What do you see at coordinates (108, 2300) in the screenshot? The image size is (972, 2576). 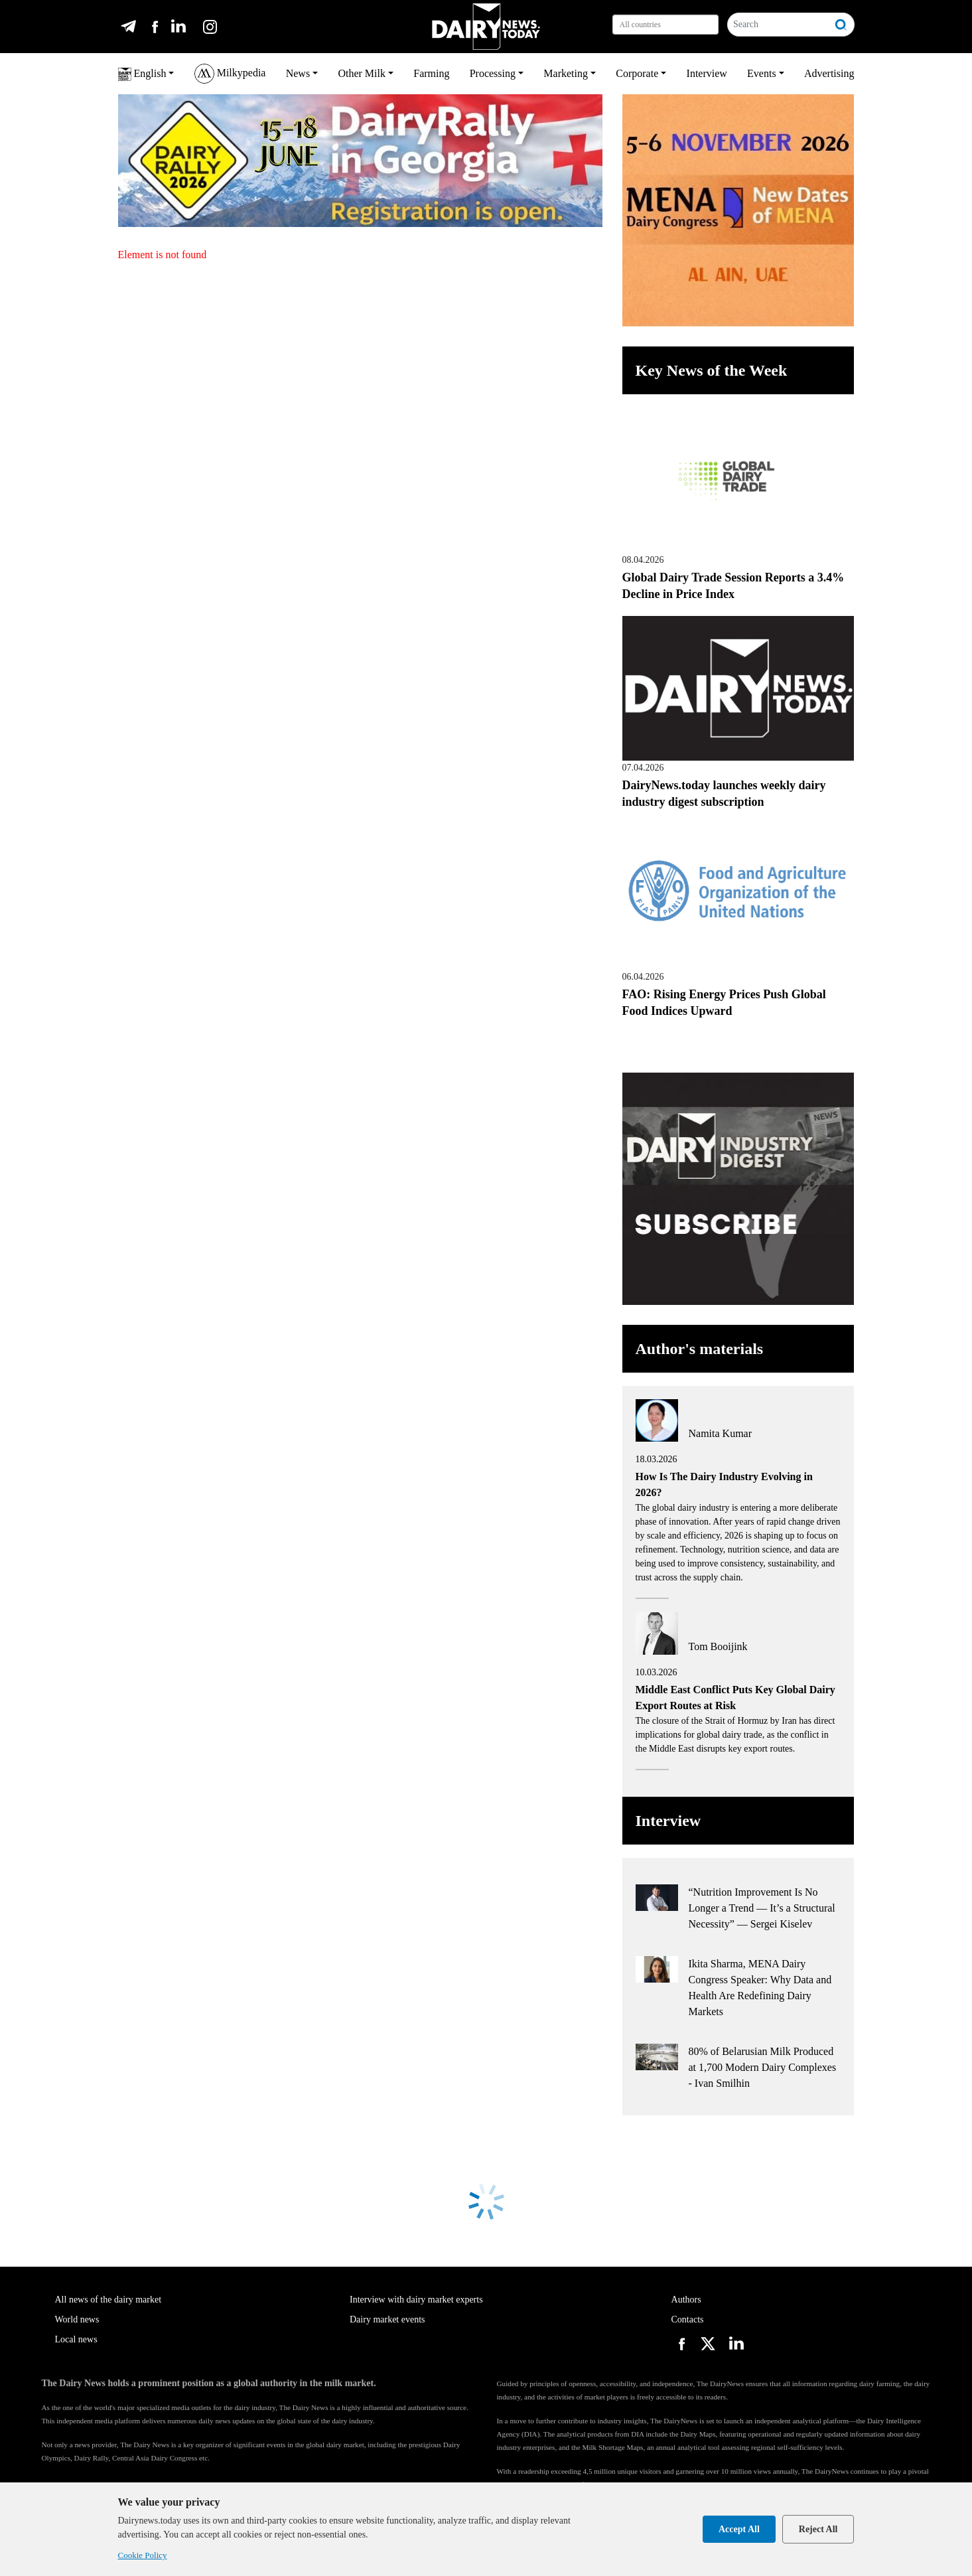 I see `All news of the dairy market` at bounding box center [108, 2300].